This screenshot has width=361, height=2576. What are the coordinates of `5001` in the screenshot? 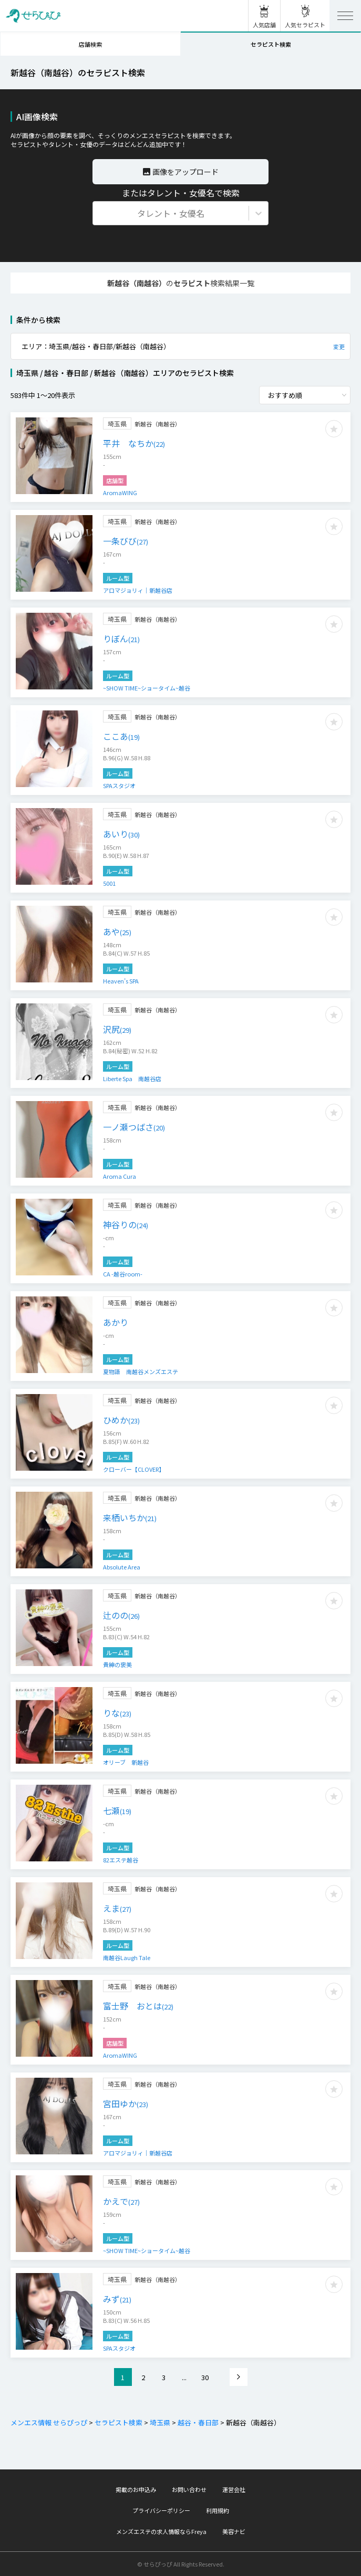 It's located at (109, 883).